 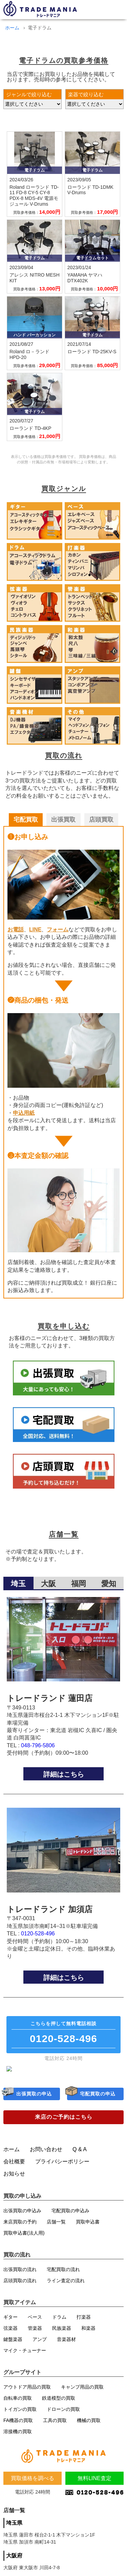 What do you see at coordinates (89, 2425) in the screenshot?
I see `機械の買取` at bounding box center [89, 2425].